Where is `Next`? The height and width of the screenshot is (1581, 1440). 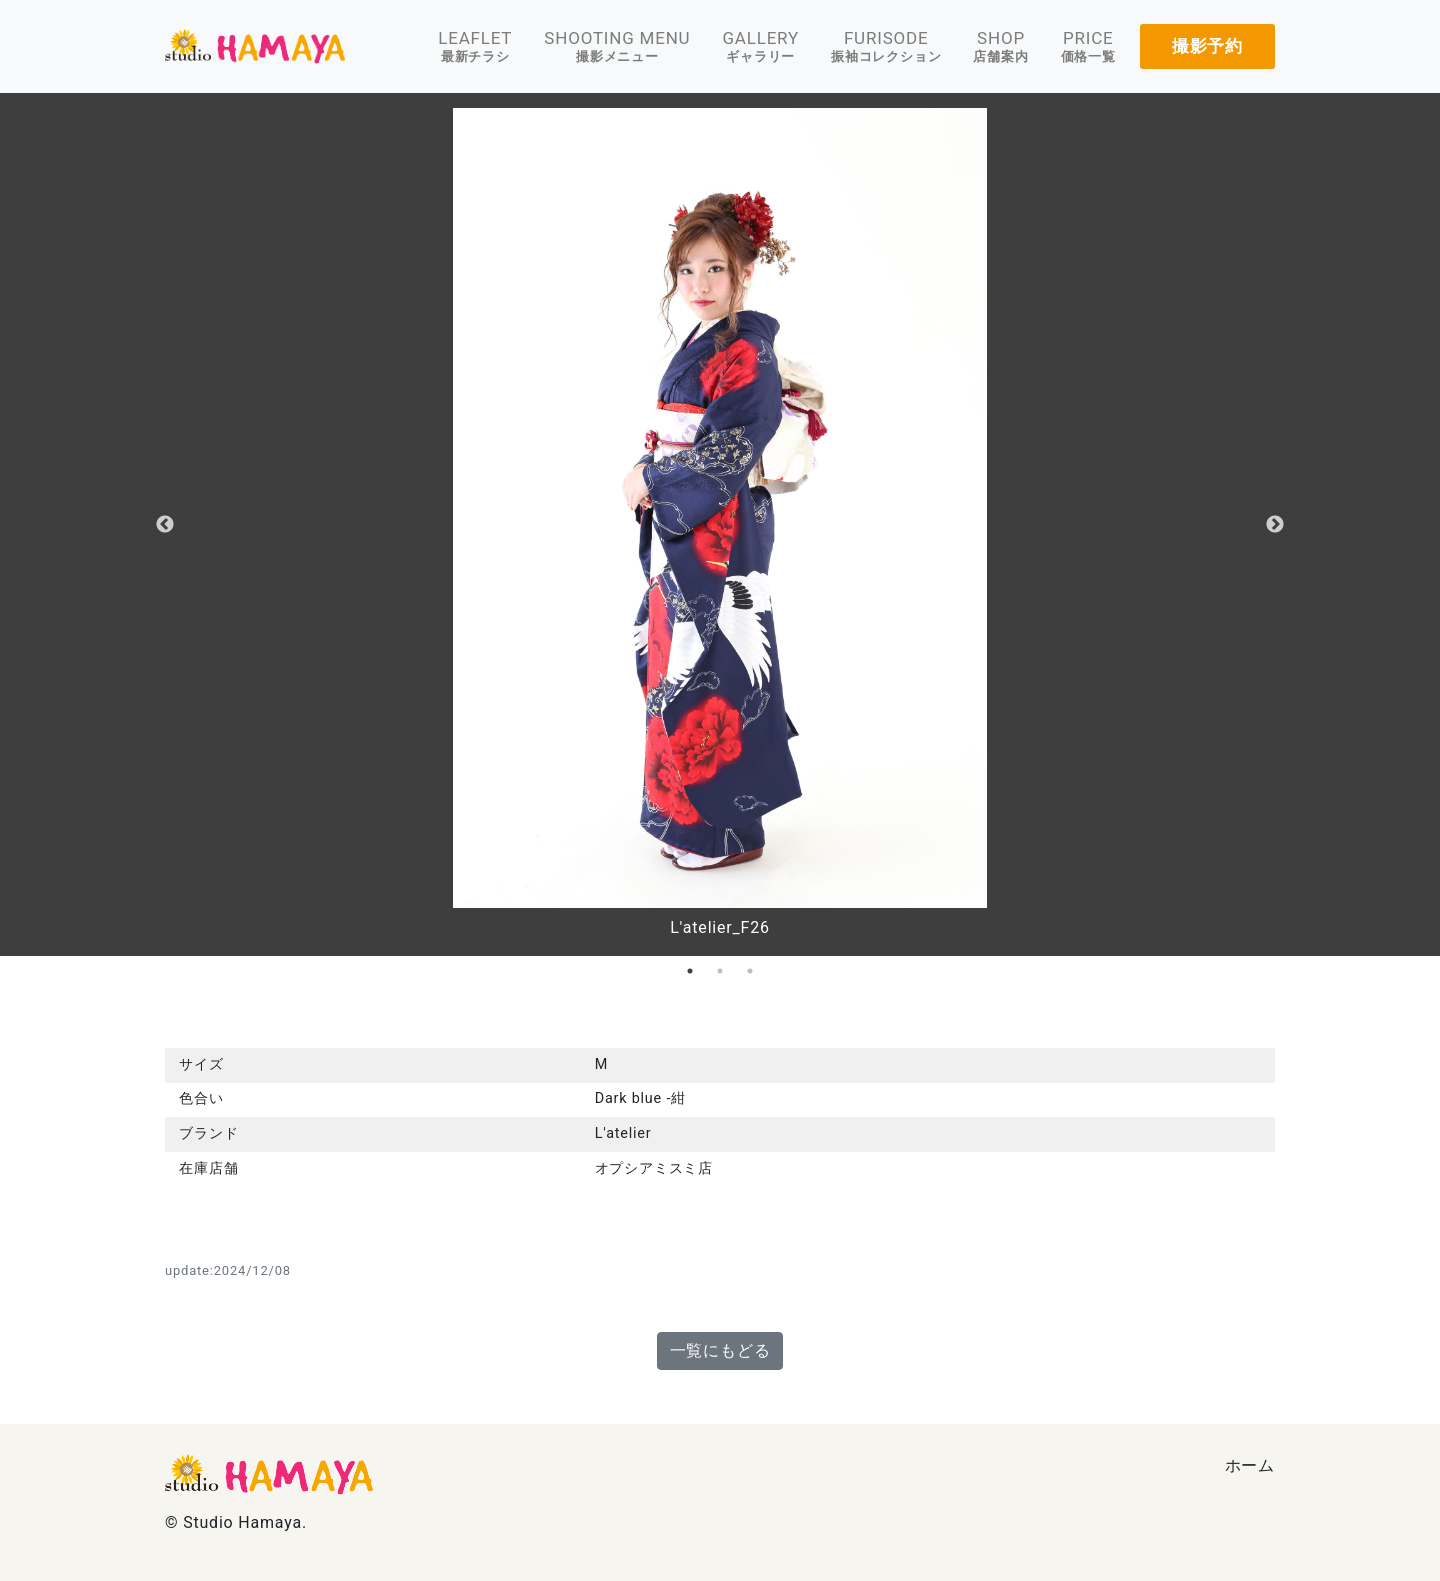 Next is located at coordinates (1275, 525).